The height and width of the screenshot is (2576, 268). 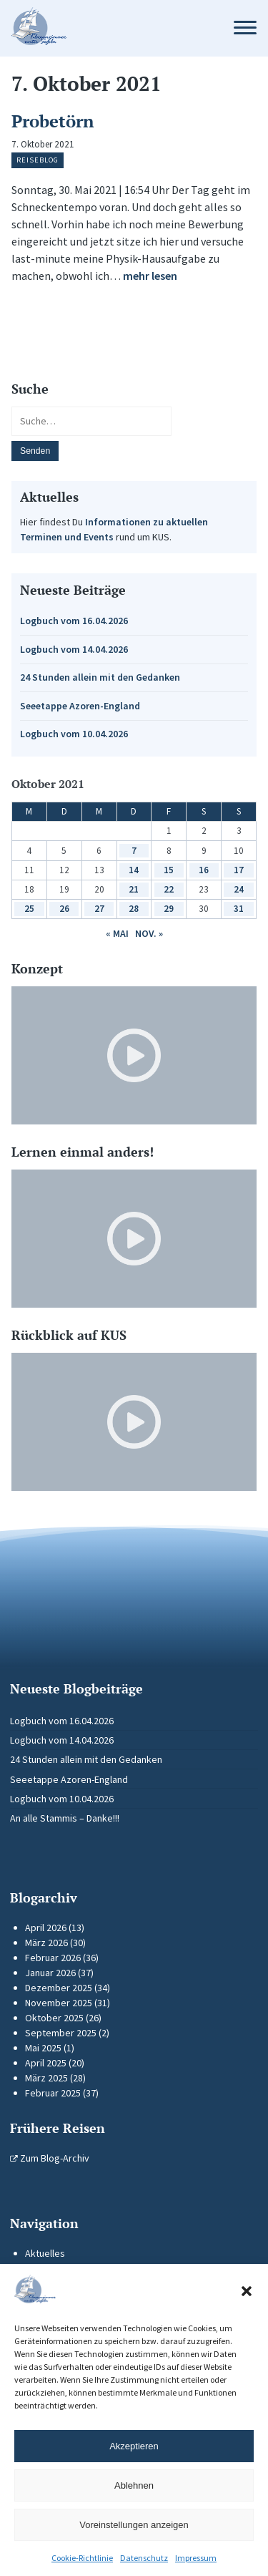 What do you see at coordinates (50, 1972) in the screenshot?
I see `Januar 2026` at bounding box center [50, 1972].